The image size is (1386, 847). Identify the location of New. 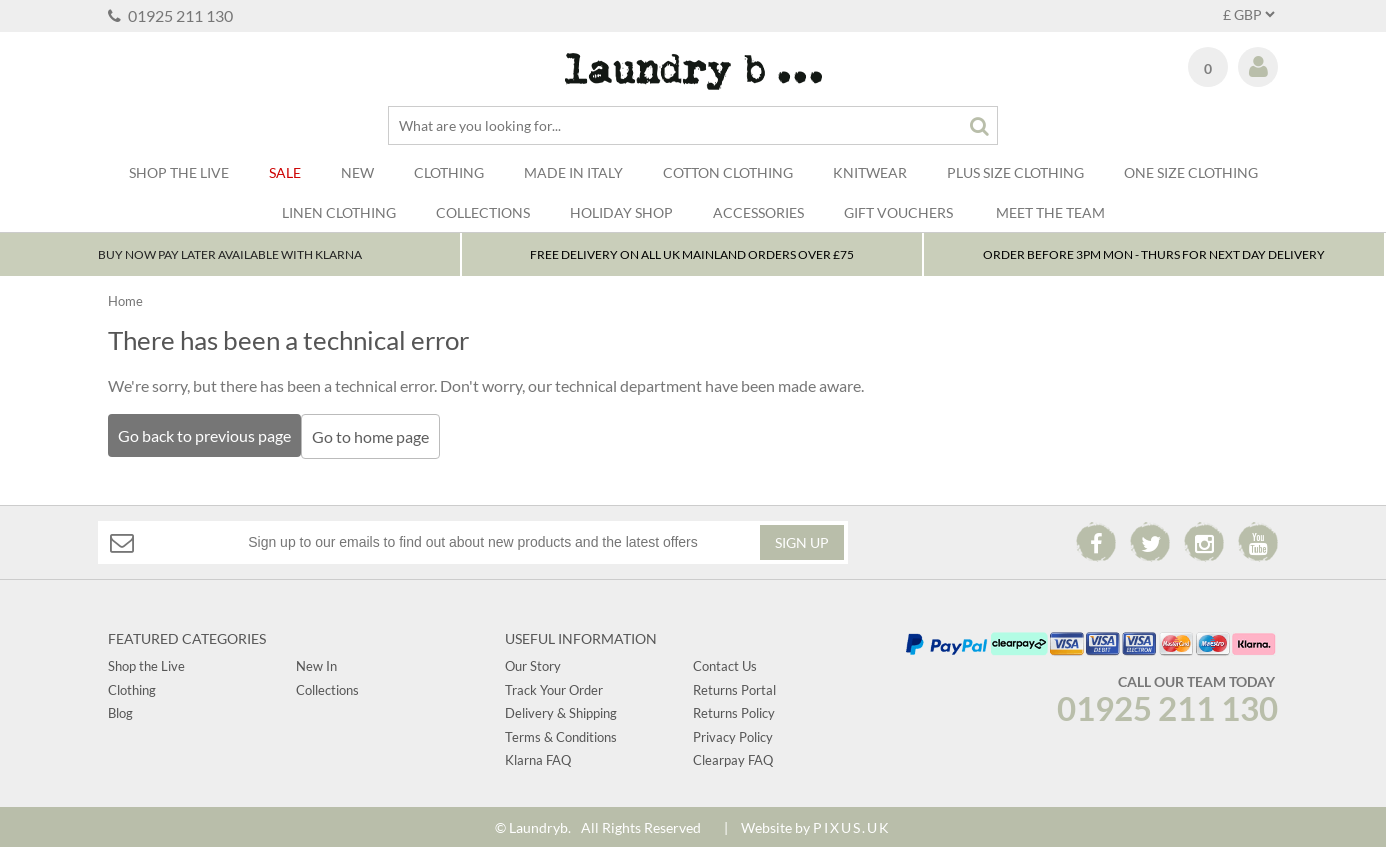
(357, 172).